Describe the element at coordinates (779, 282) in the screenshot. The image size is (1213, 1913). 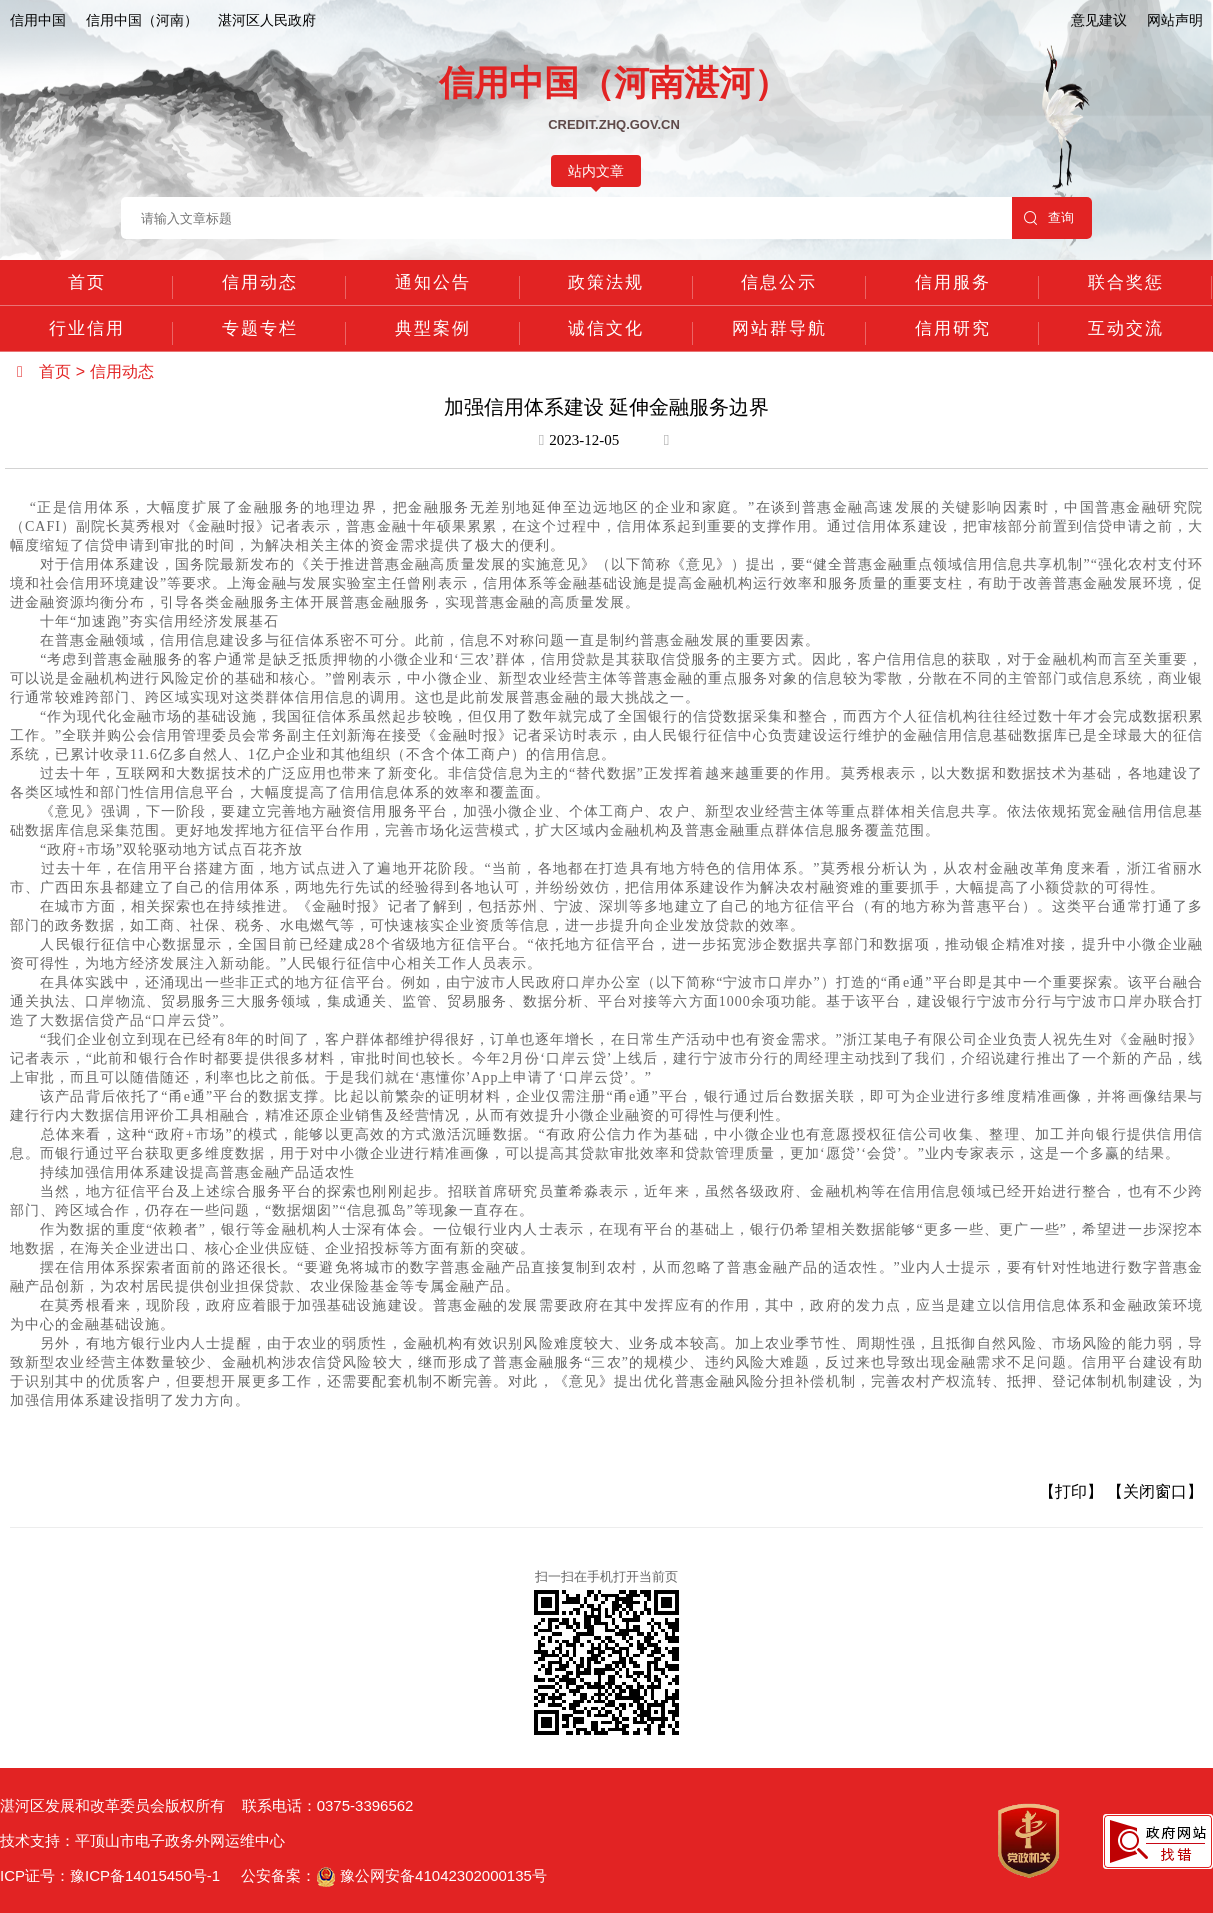
I see `信息公示` at that location.